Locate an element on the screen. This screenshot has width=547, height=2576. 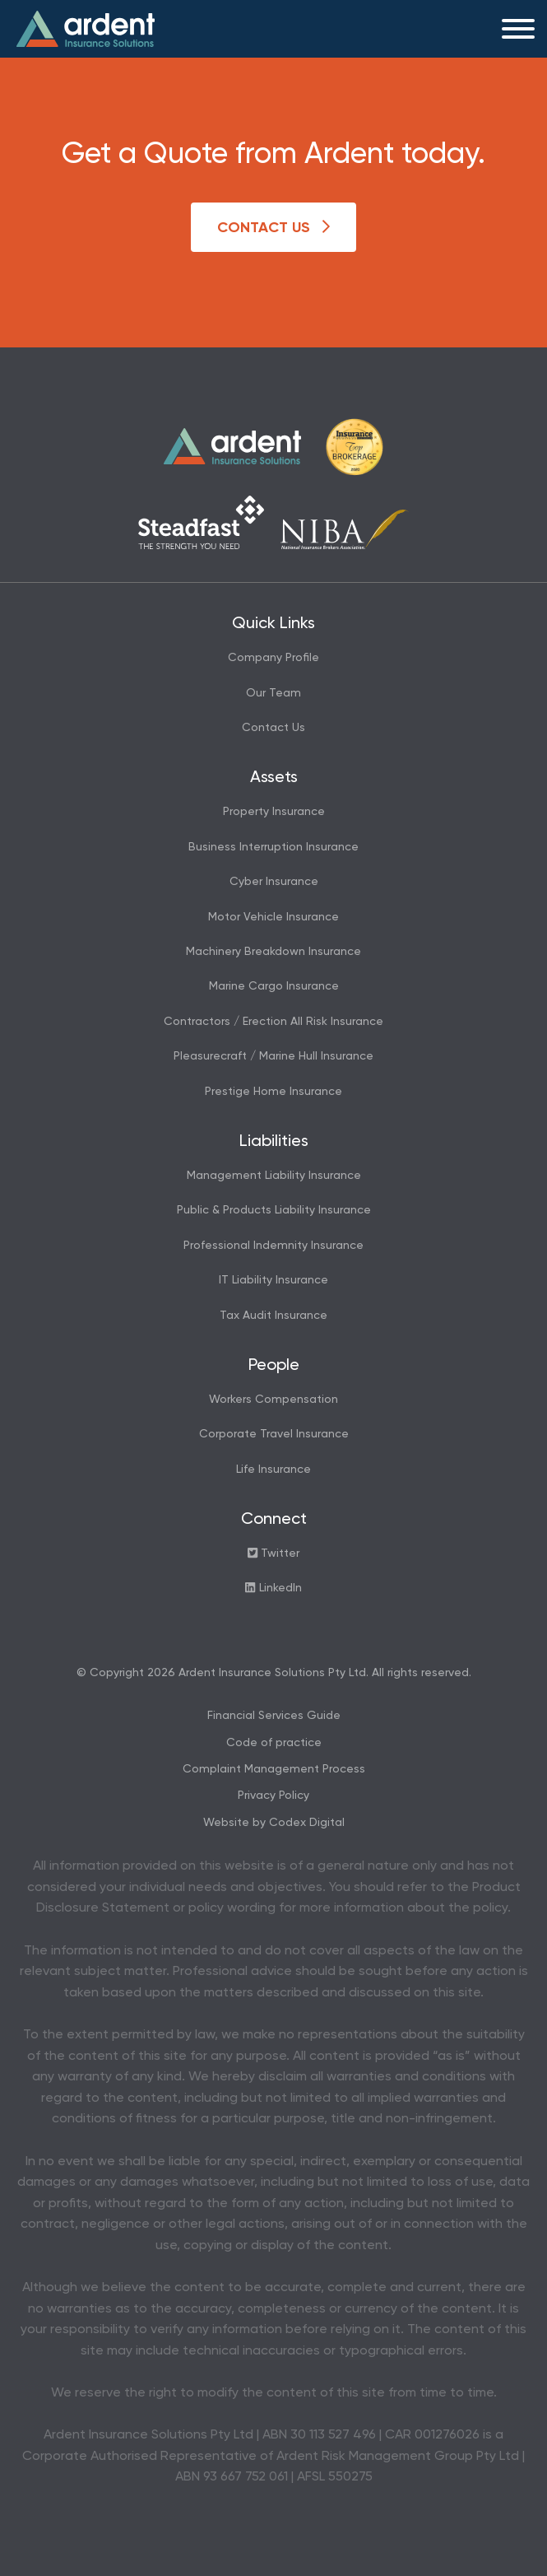
Pleasurecraft / Marine Hull Insurance is located at coordinates (273, 1056).